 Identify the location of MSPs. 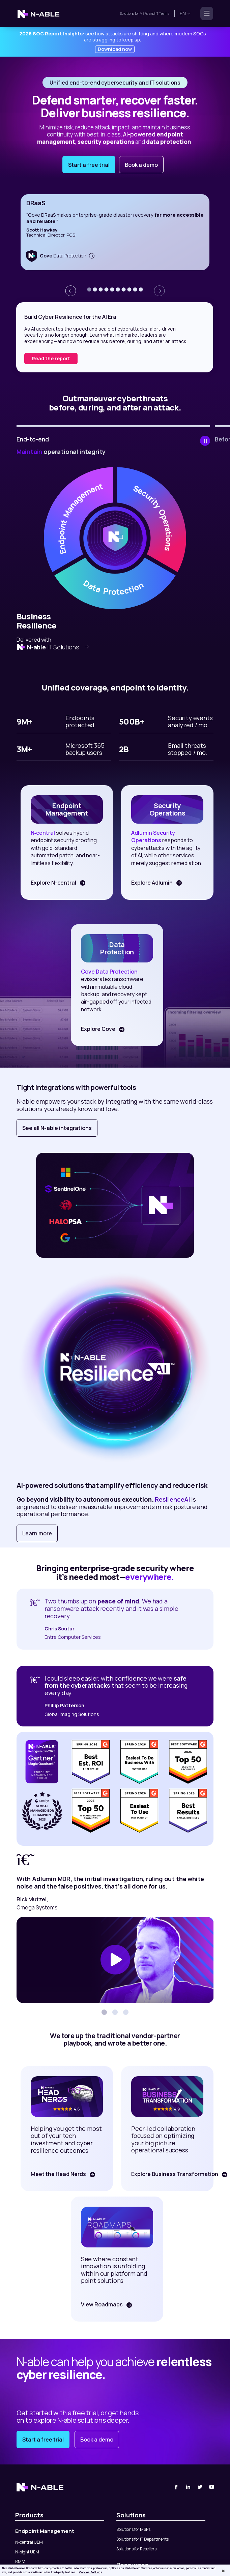
(144, 13).